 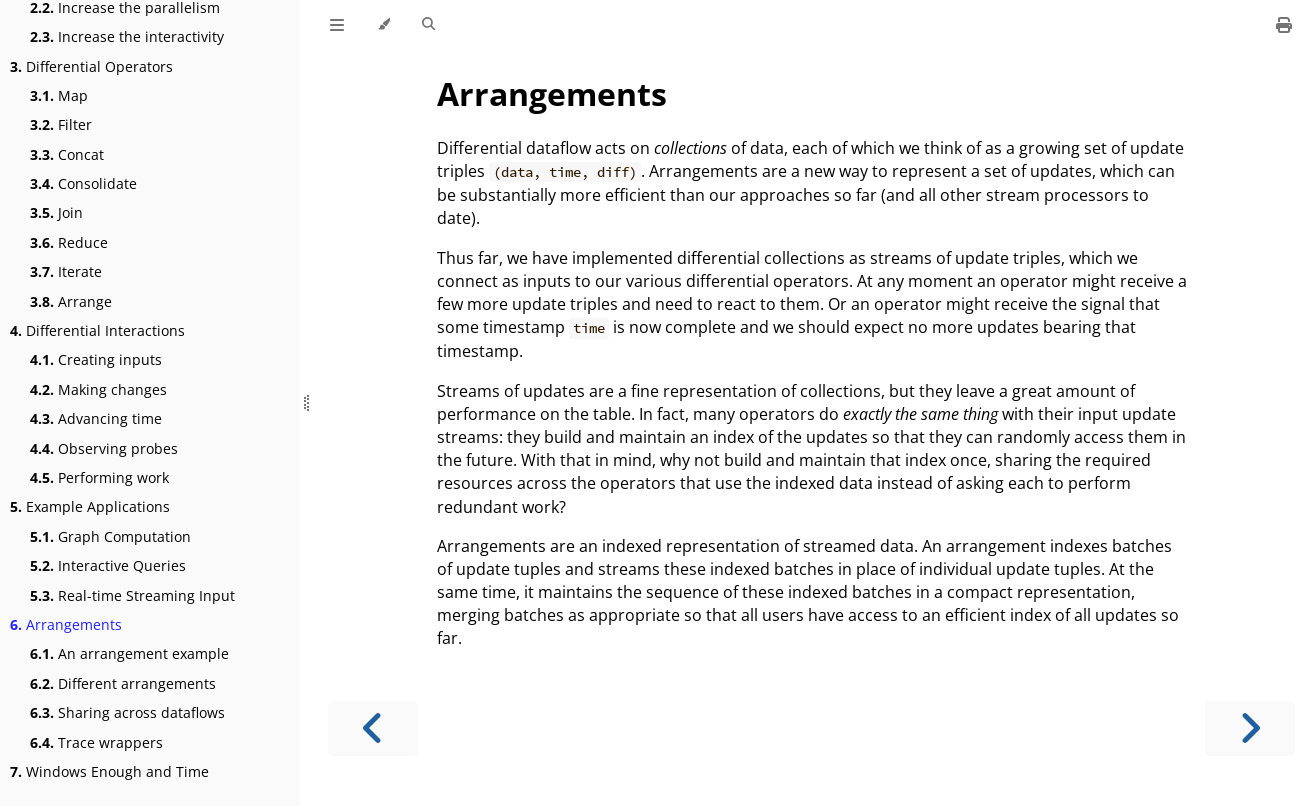 What do you see at coordinates (96, 359) in the screenshot?
I see `Creating inputs` at bounding box center [96, 359].